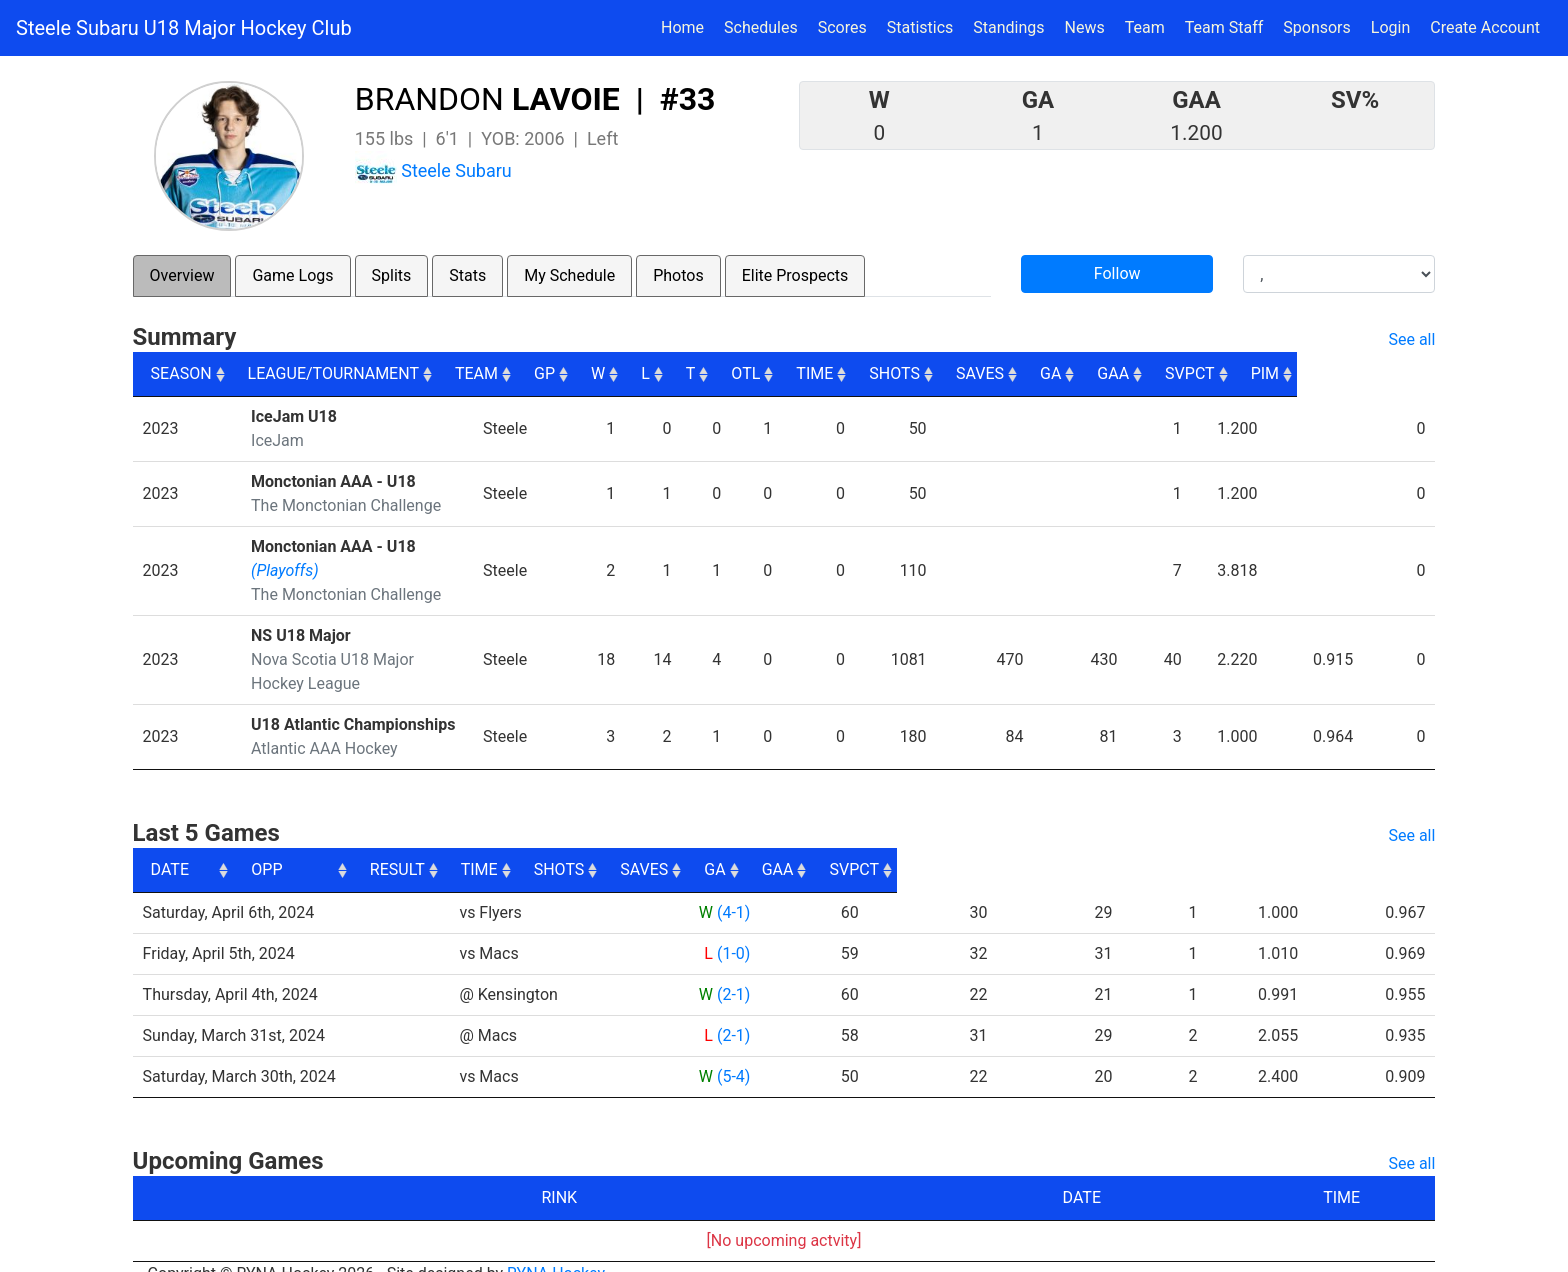  What do you see at coordinates (1145, 27) in the screenshot?
I see `Team` at bounding box center [1145, 27].